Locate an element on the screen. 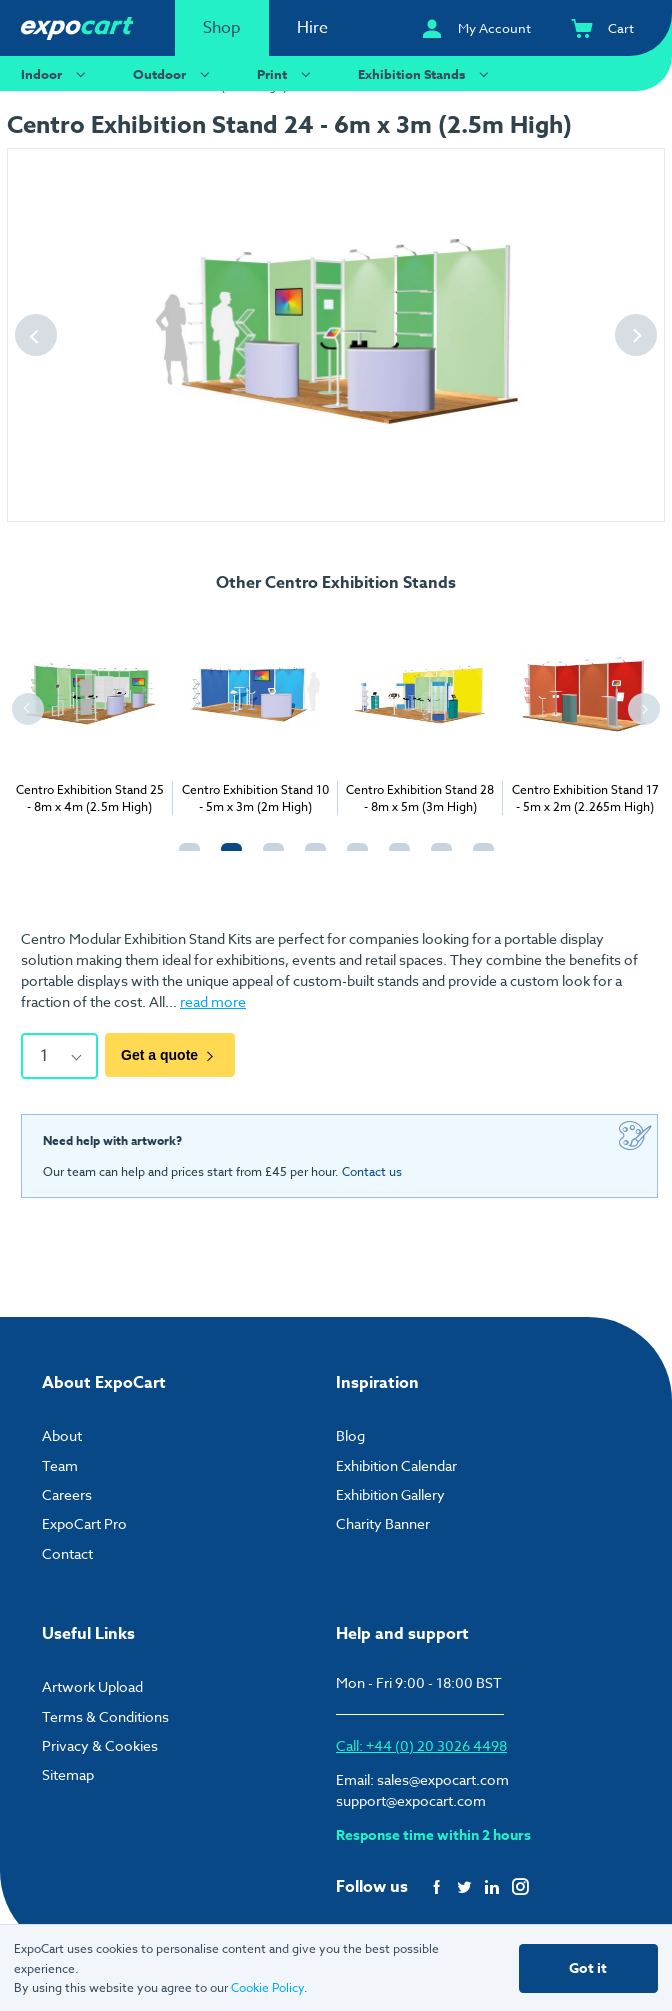  Contact us is located at coordinates (372, 1169).